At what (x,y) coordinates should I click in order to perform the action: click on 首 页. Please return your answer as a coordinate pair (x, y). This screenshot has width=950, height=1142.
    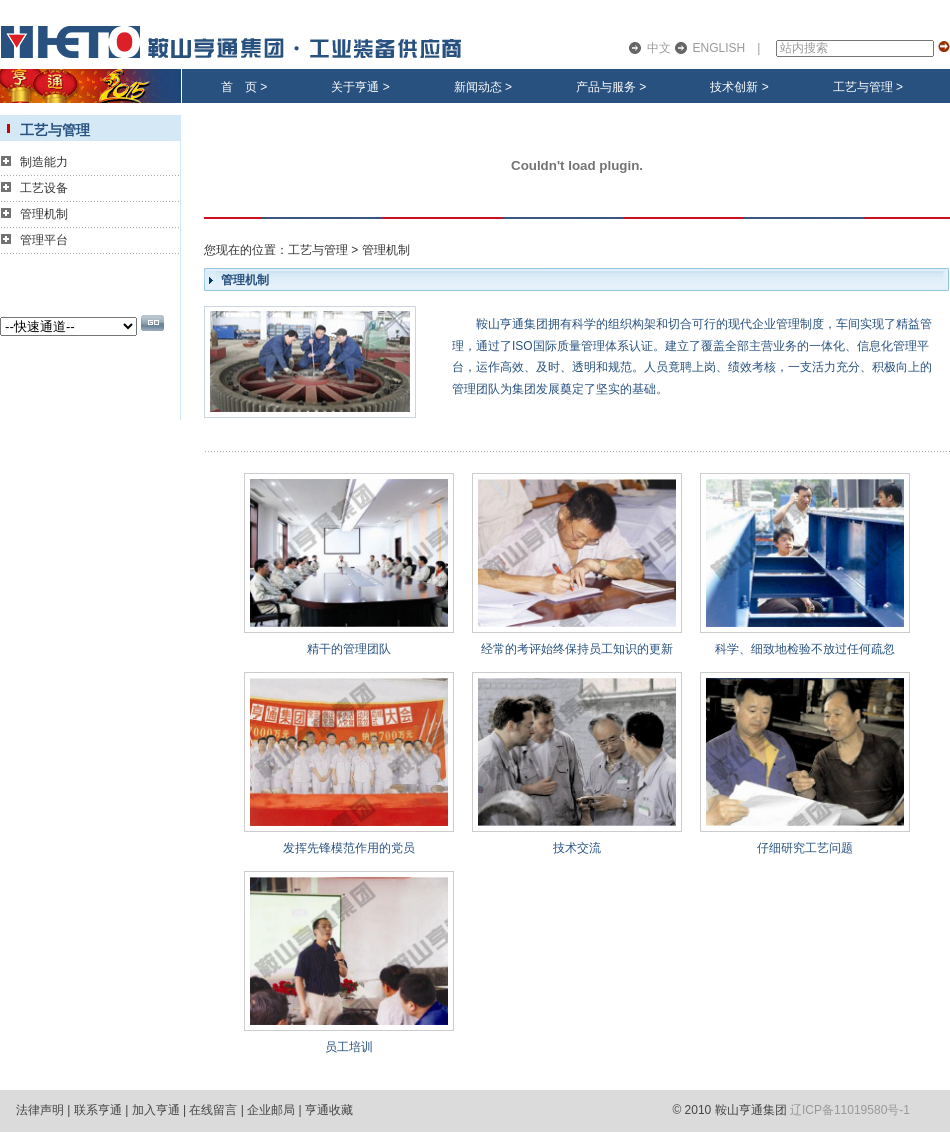
    Looking at the image, I should click on (239, 87).